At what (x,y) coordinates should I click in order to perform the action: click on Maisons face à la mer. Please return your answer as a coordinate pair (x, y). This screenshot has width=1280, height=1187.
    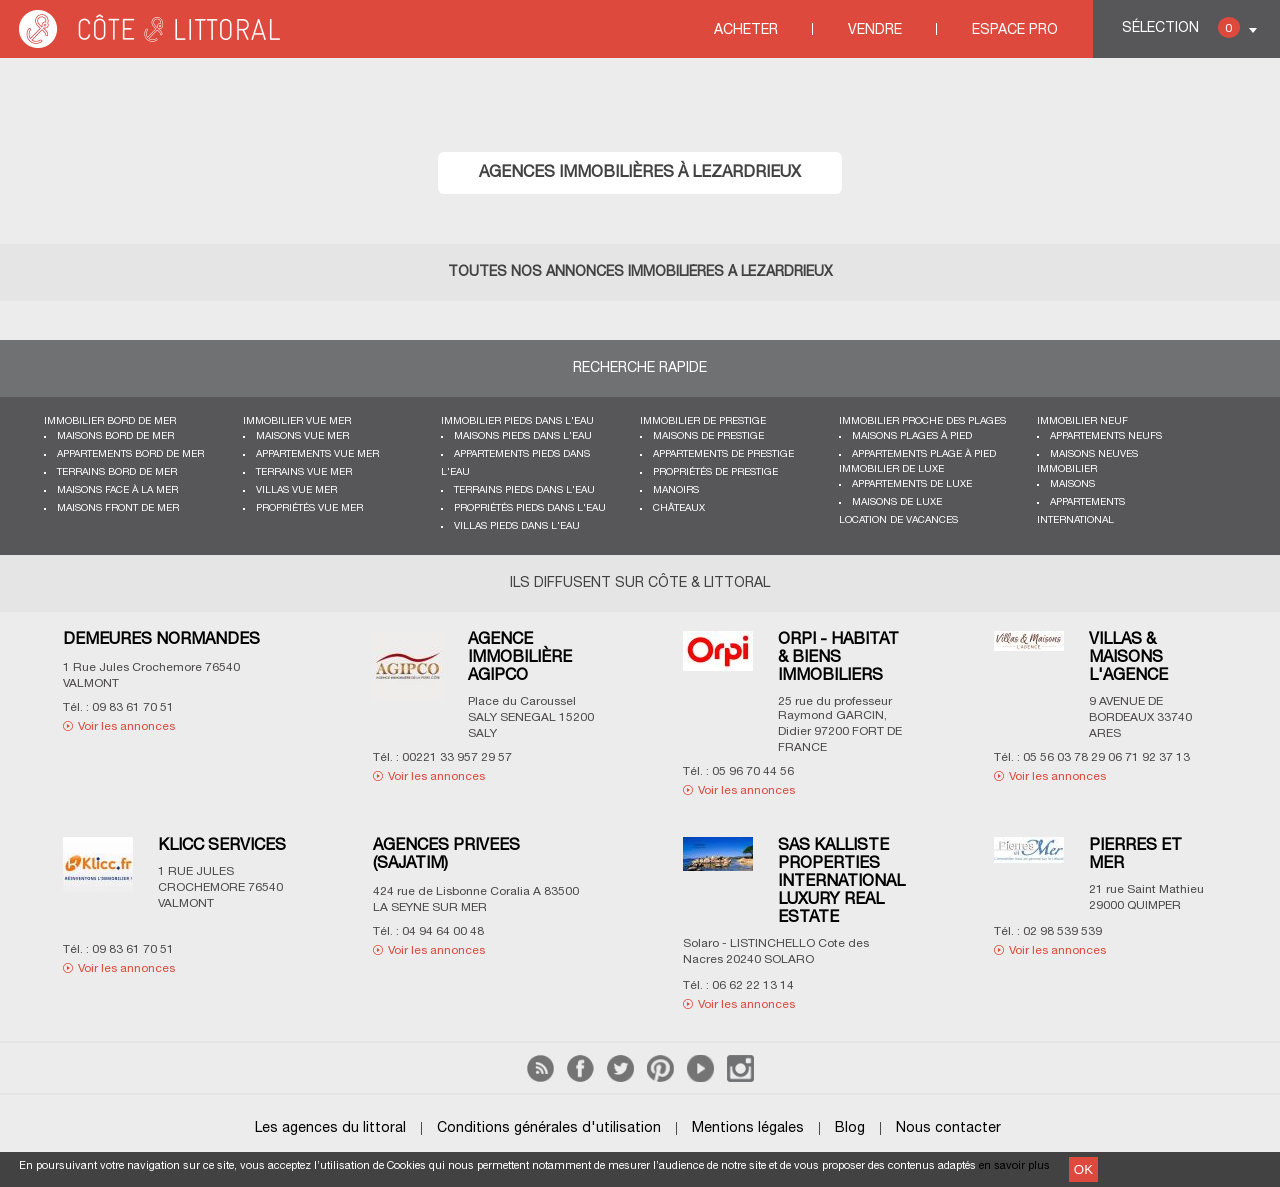
    Looking at the image, I should click on (117, 490).